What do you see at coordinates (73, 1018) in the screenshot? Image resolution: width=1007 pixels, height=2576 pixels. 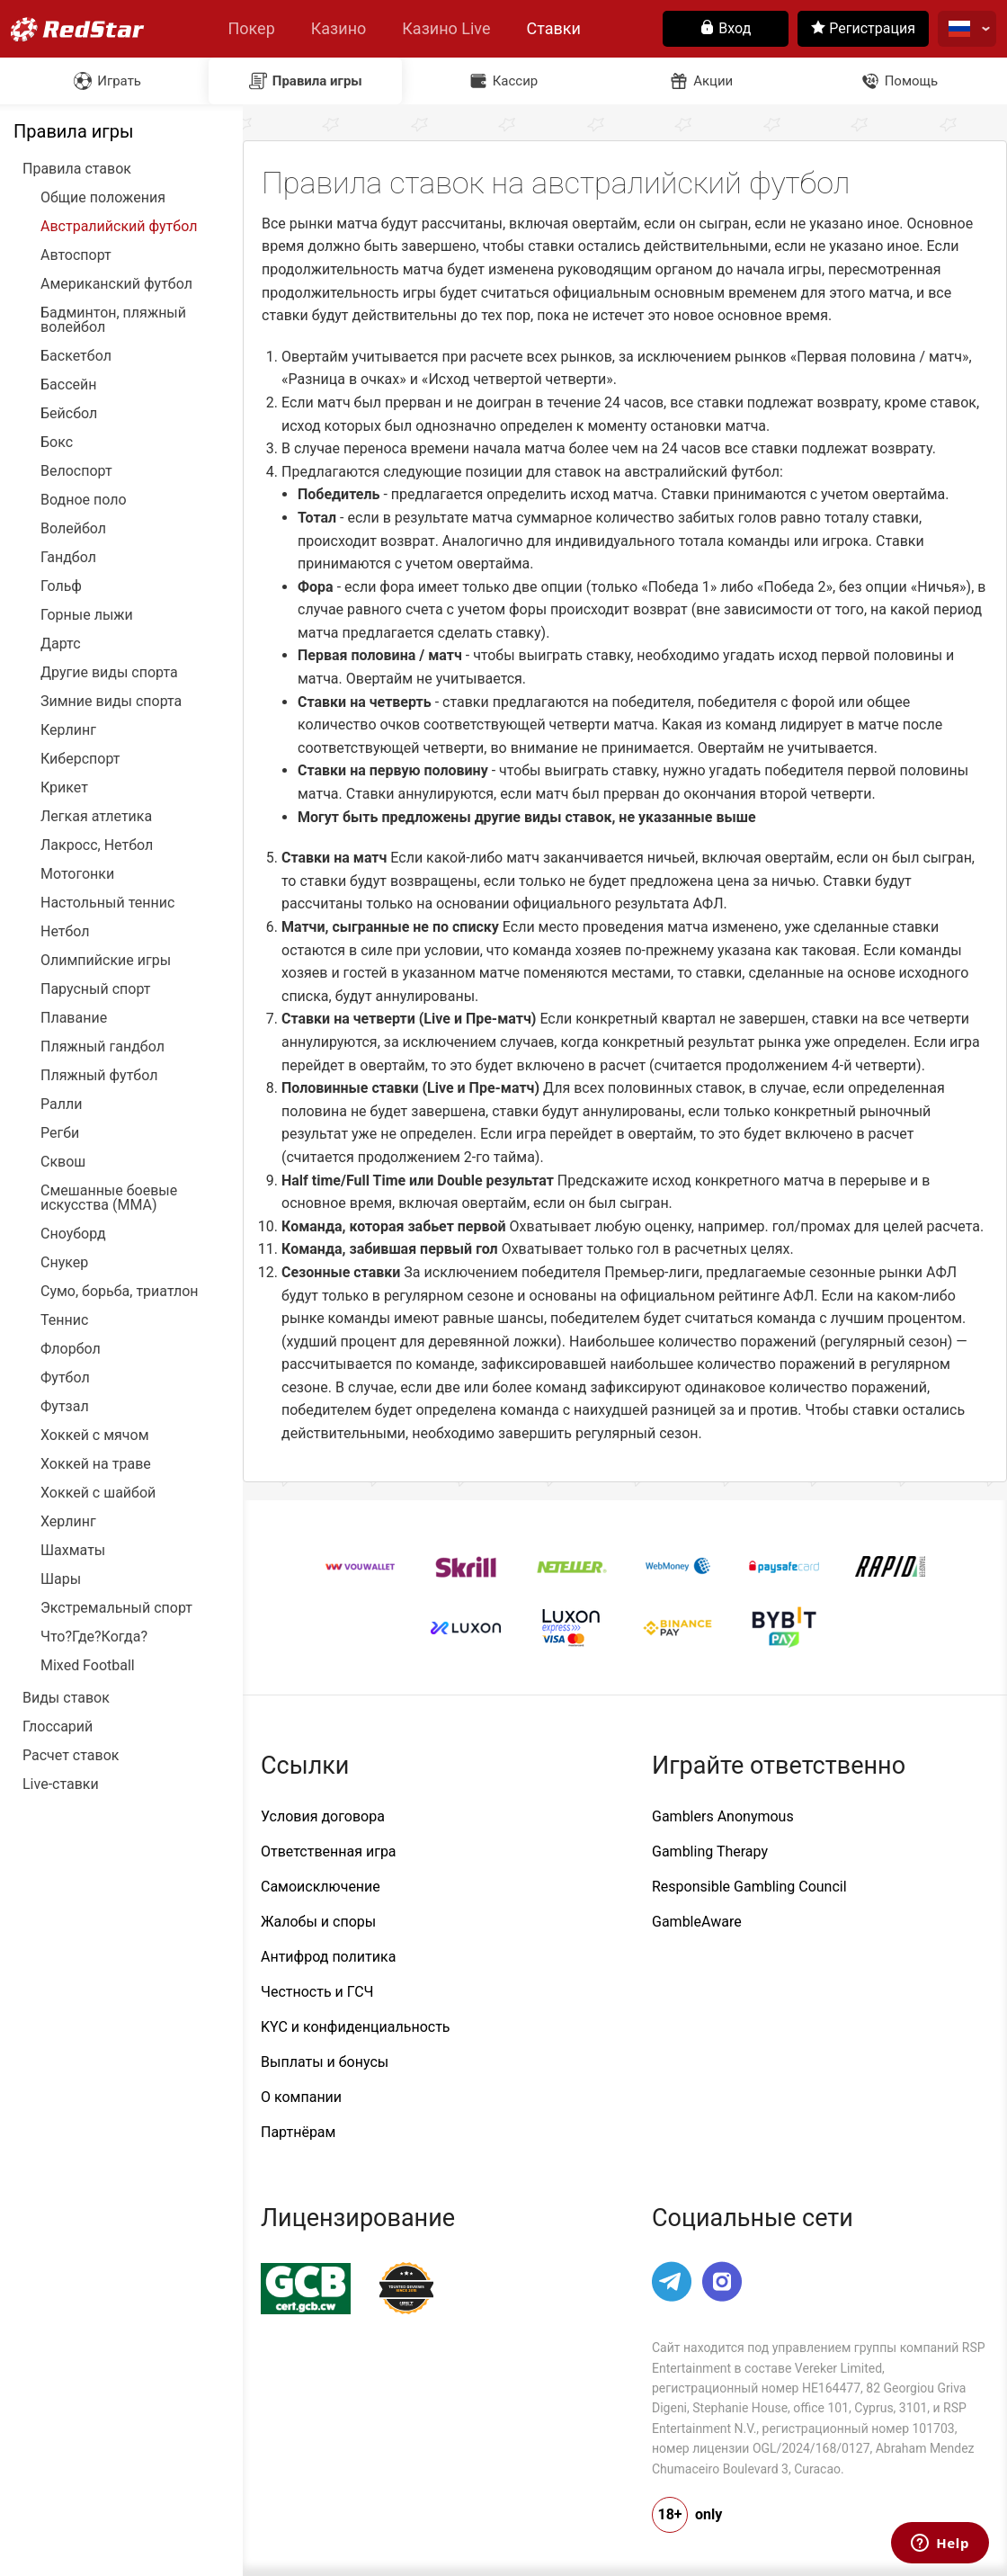 I see `Плавание` at bounding box center [73, 1018].